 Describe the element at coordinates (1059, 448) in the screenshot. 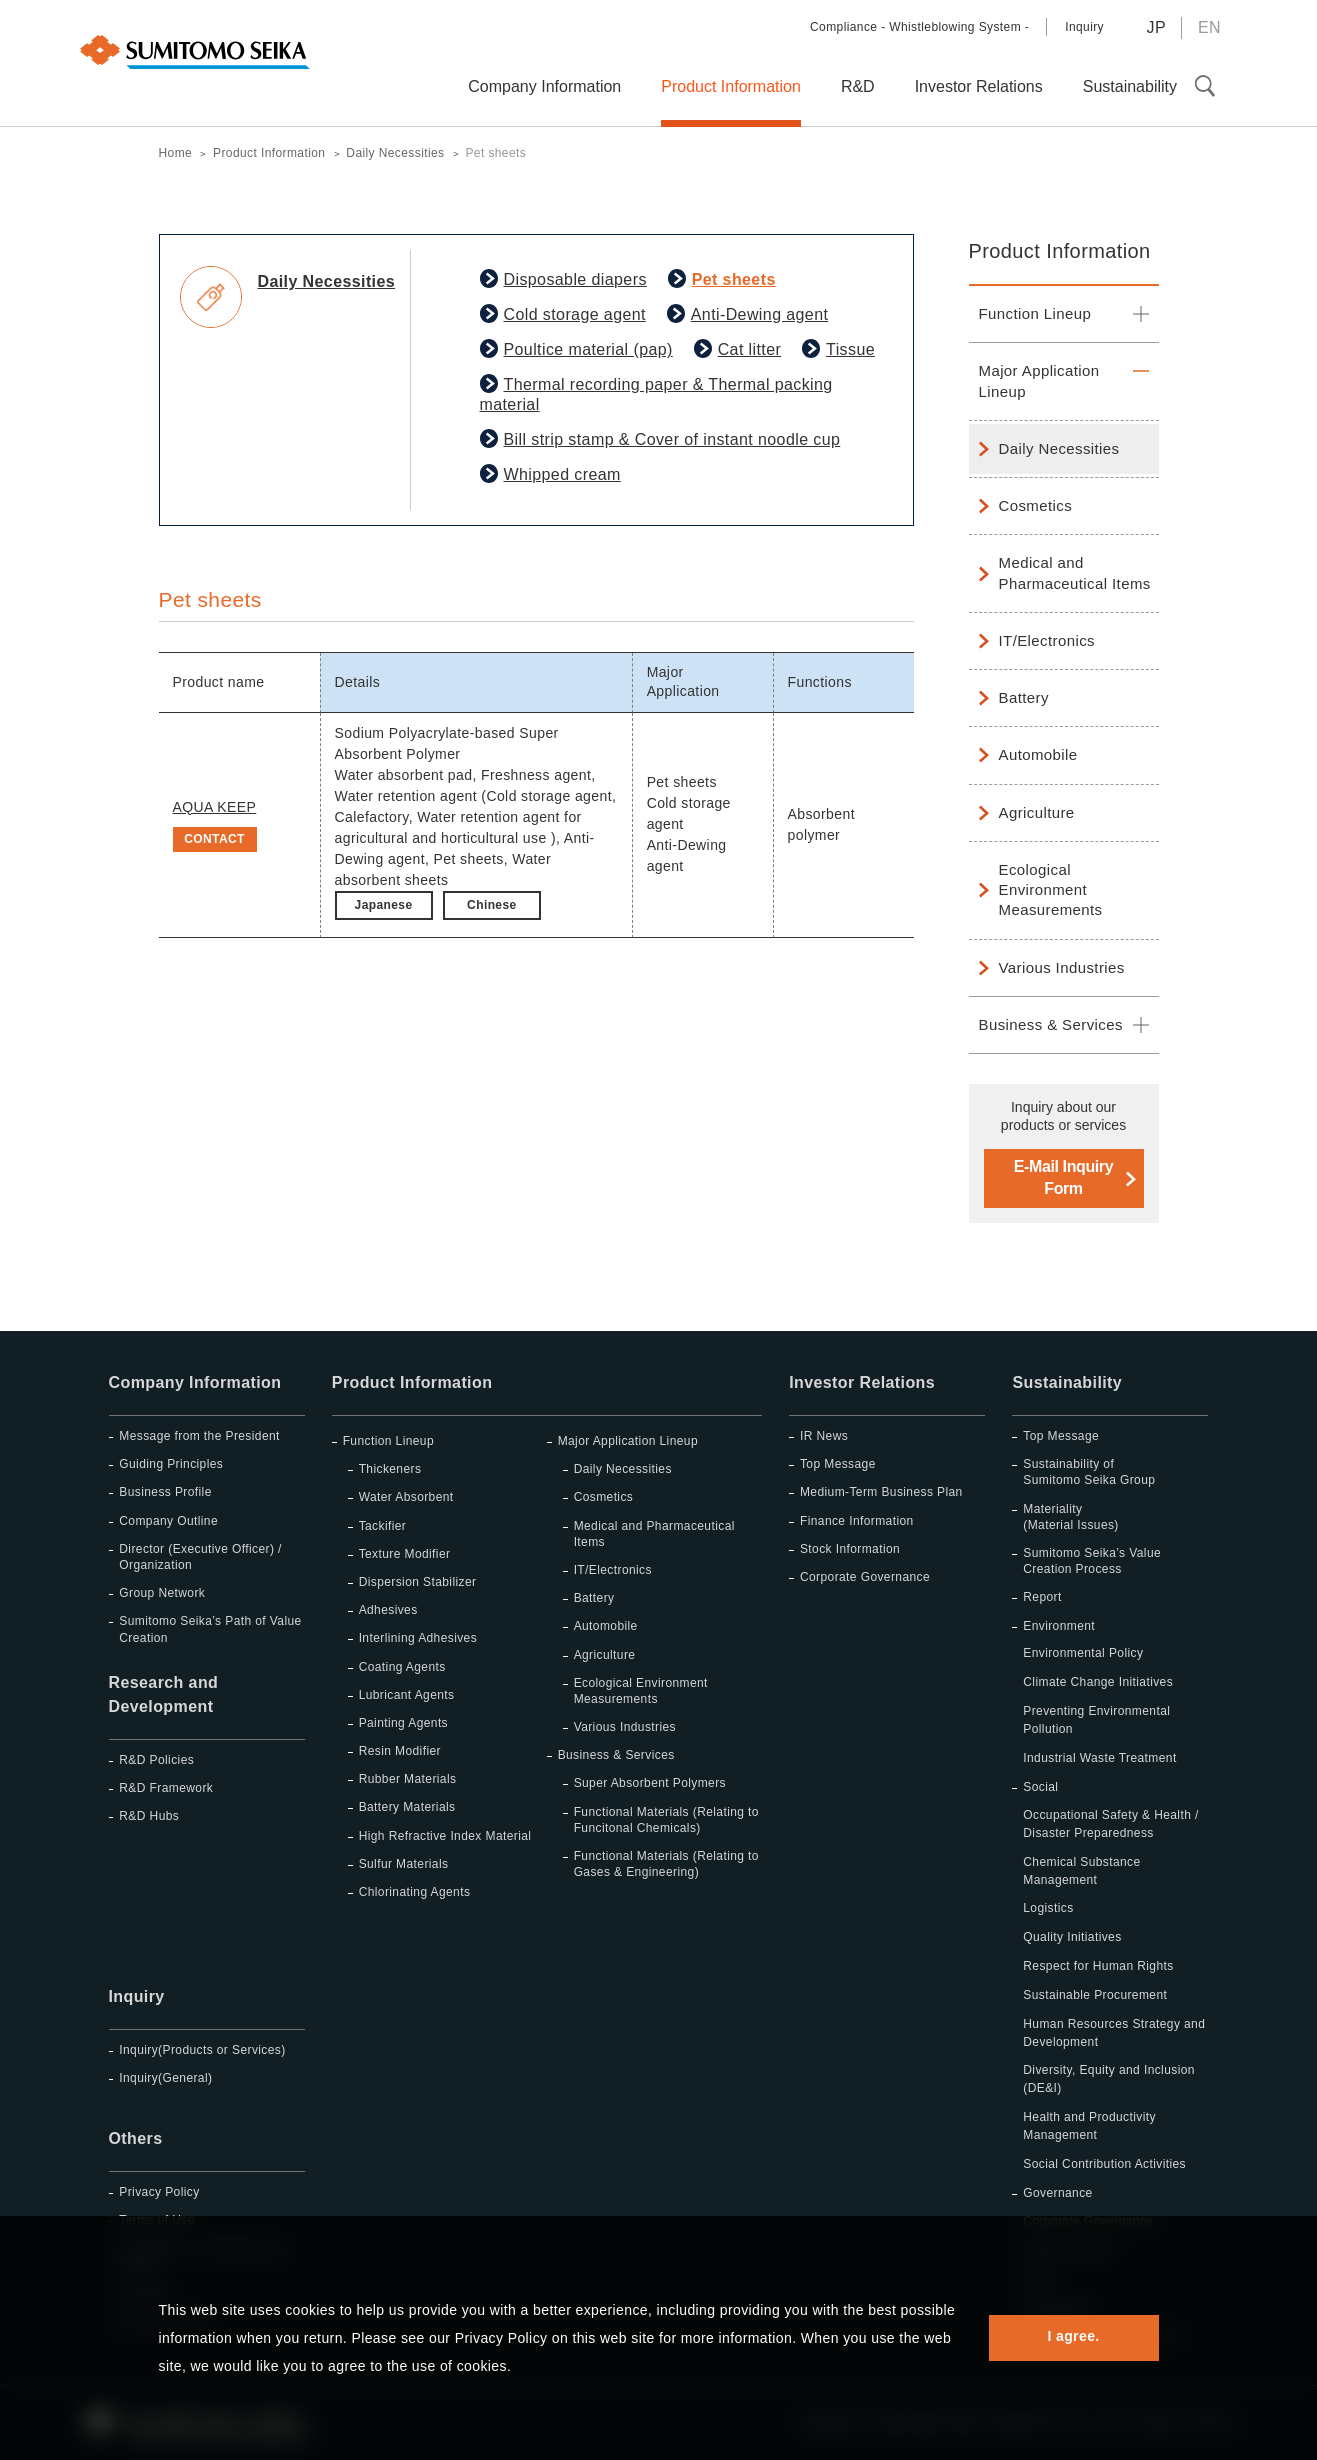

I see `Daily Necessities` at that location.